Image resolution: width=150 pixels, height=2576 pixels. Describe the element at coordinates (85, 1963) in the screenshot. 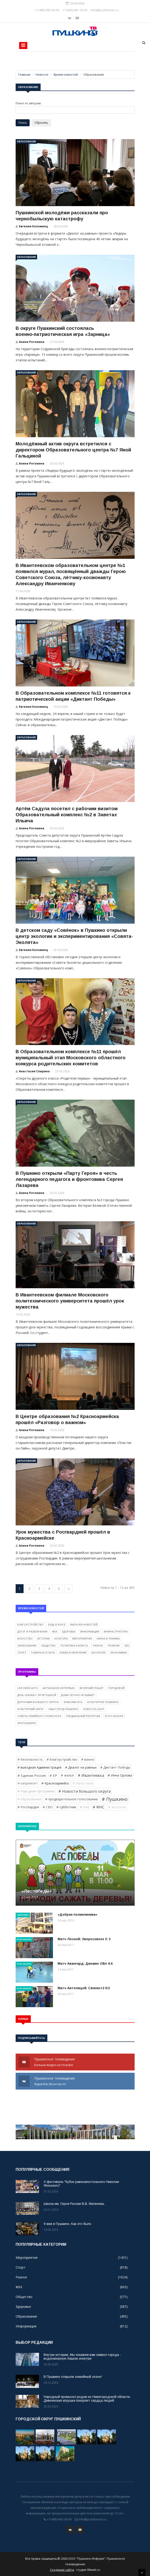

I see `Матч Авангард: Динамо Ойл 4:4` at that location.